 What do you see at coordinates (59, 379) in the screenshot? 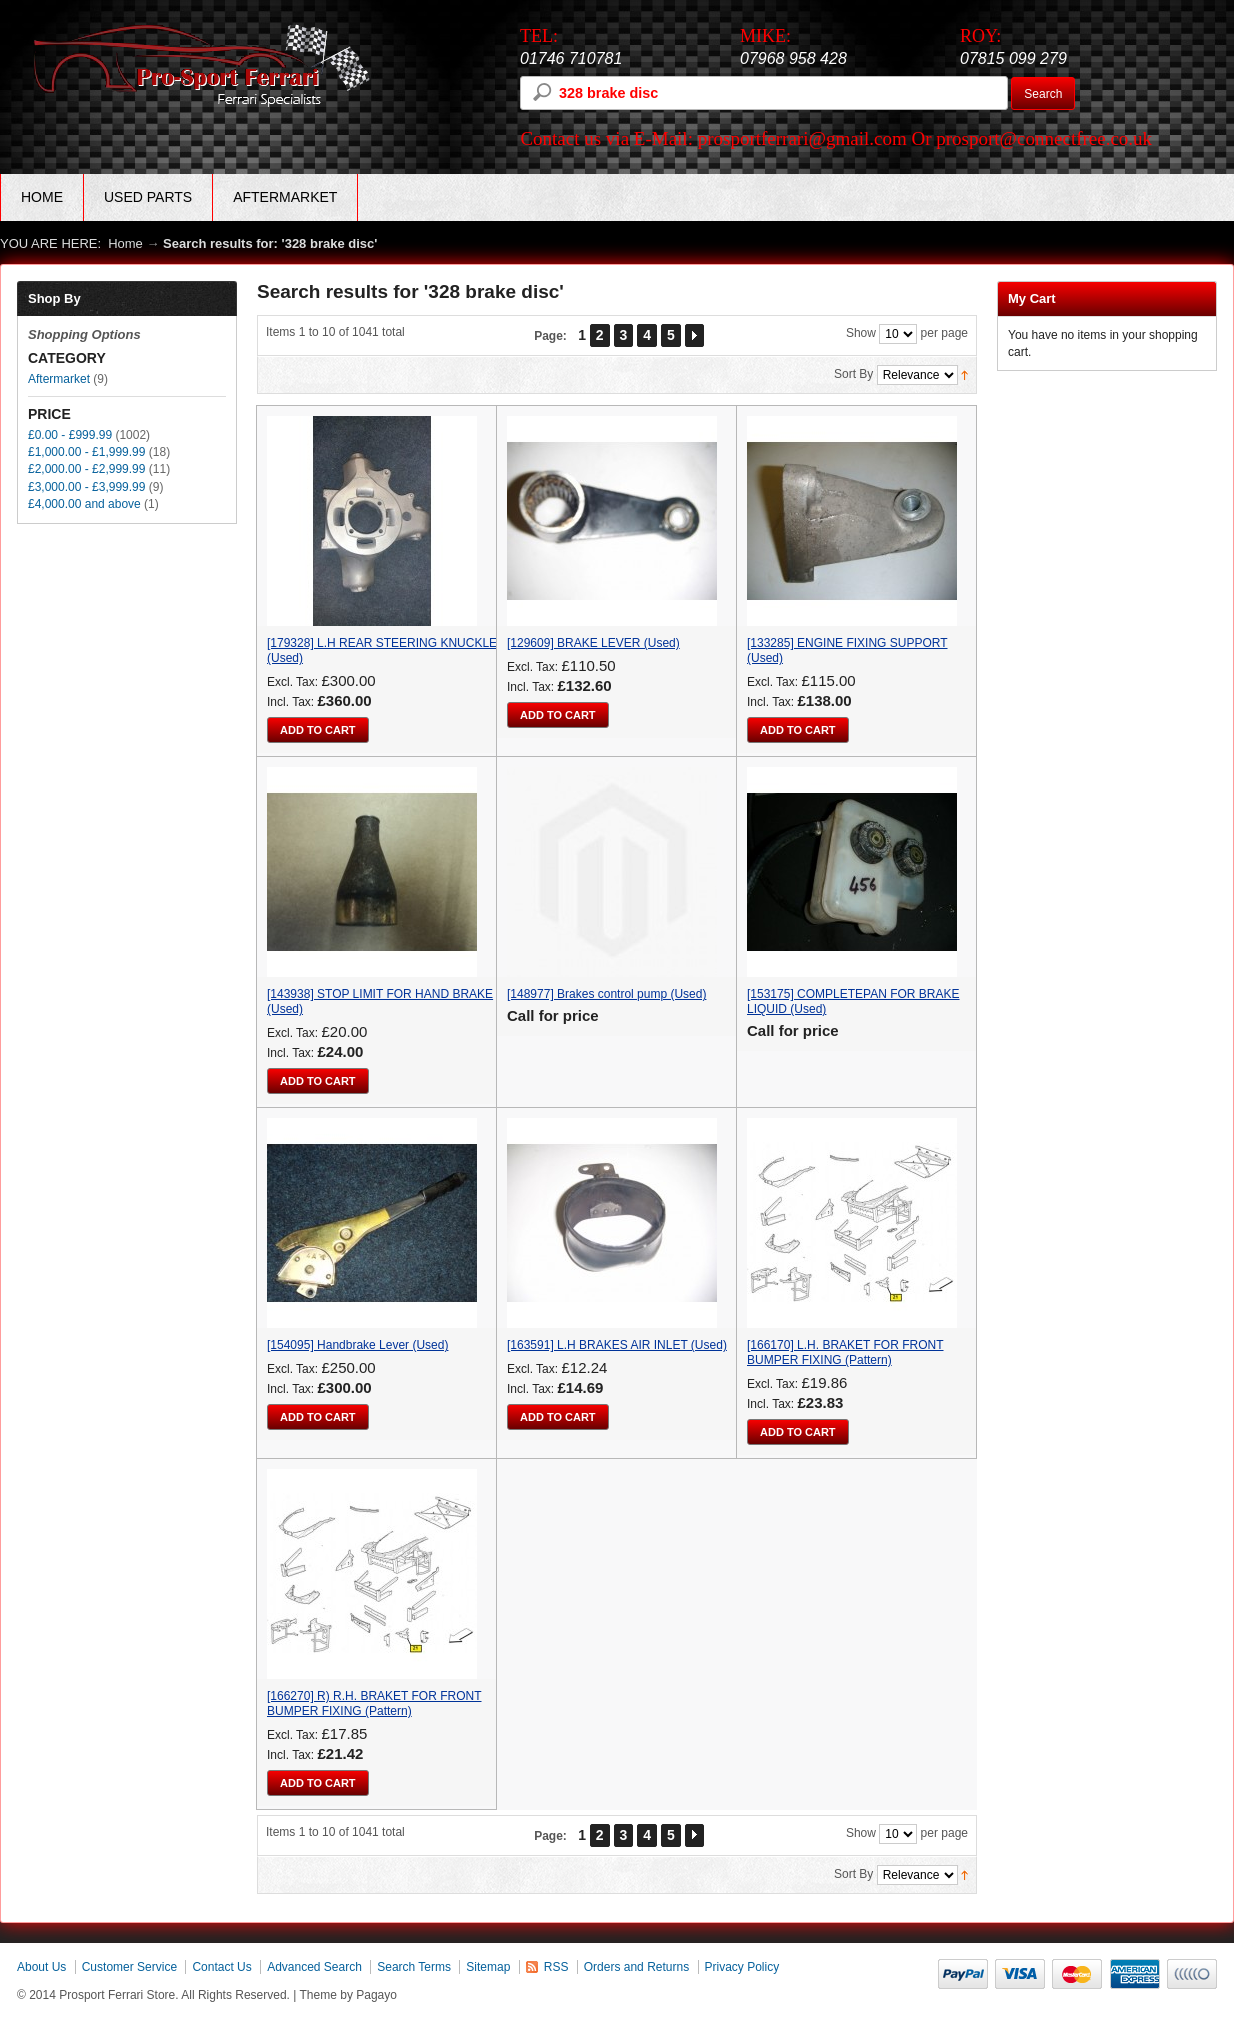
I see `Aftermarket` at bounding box center [59, 379].